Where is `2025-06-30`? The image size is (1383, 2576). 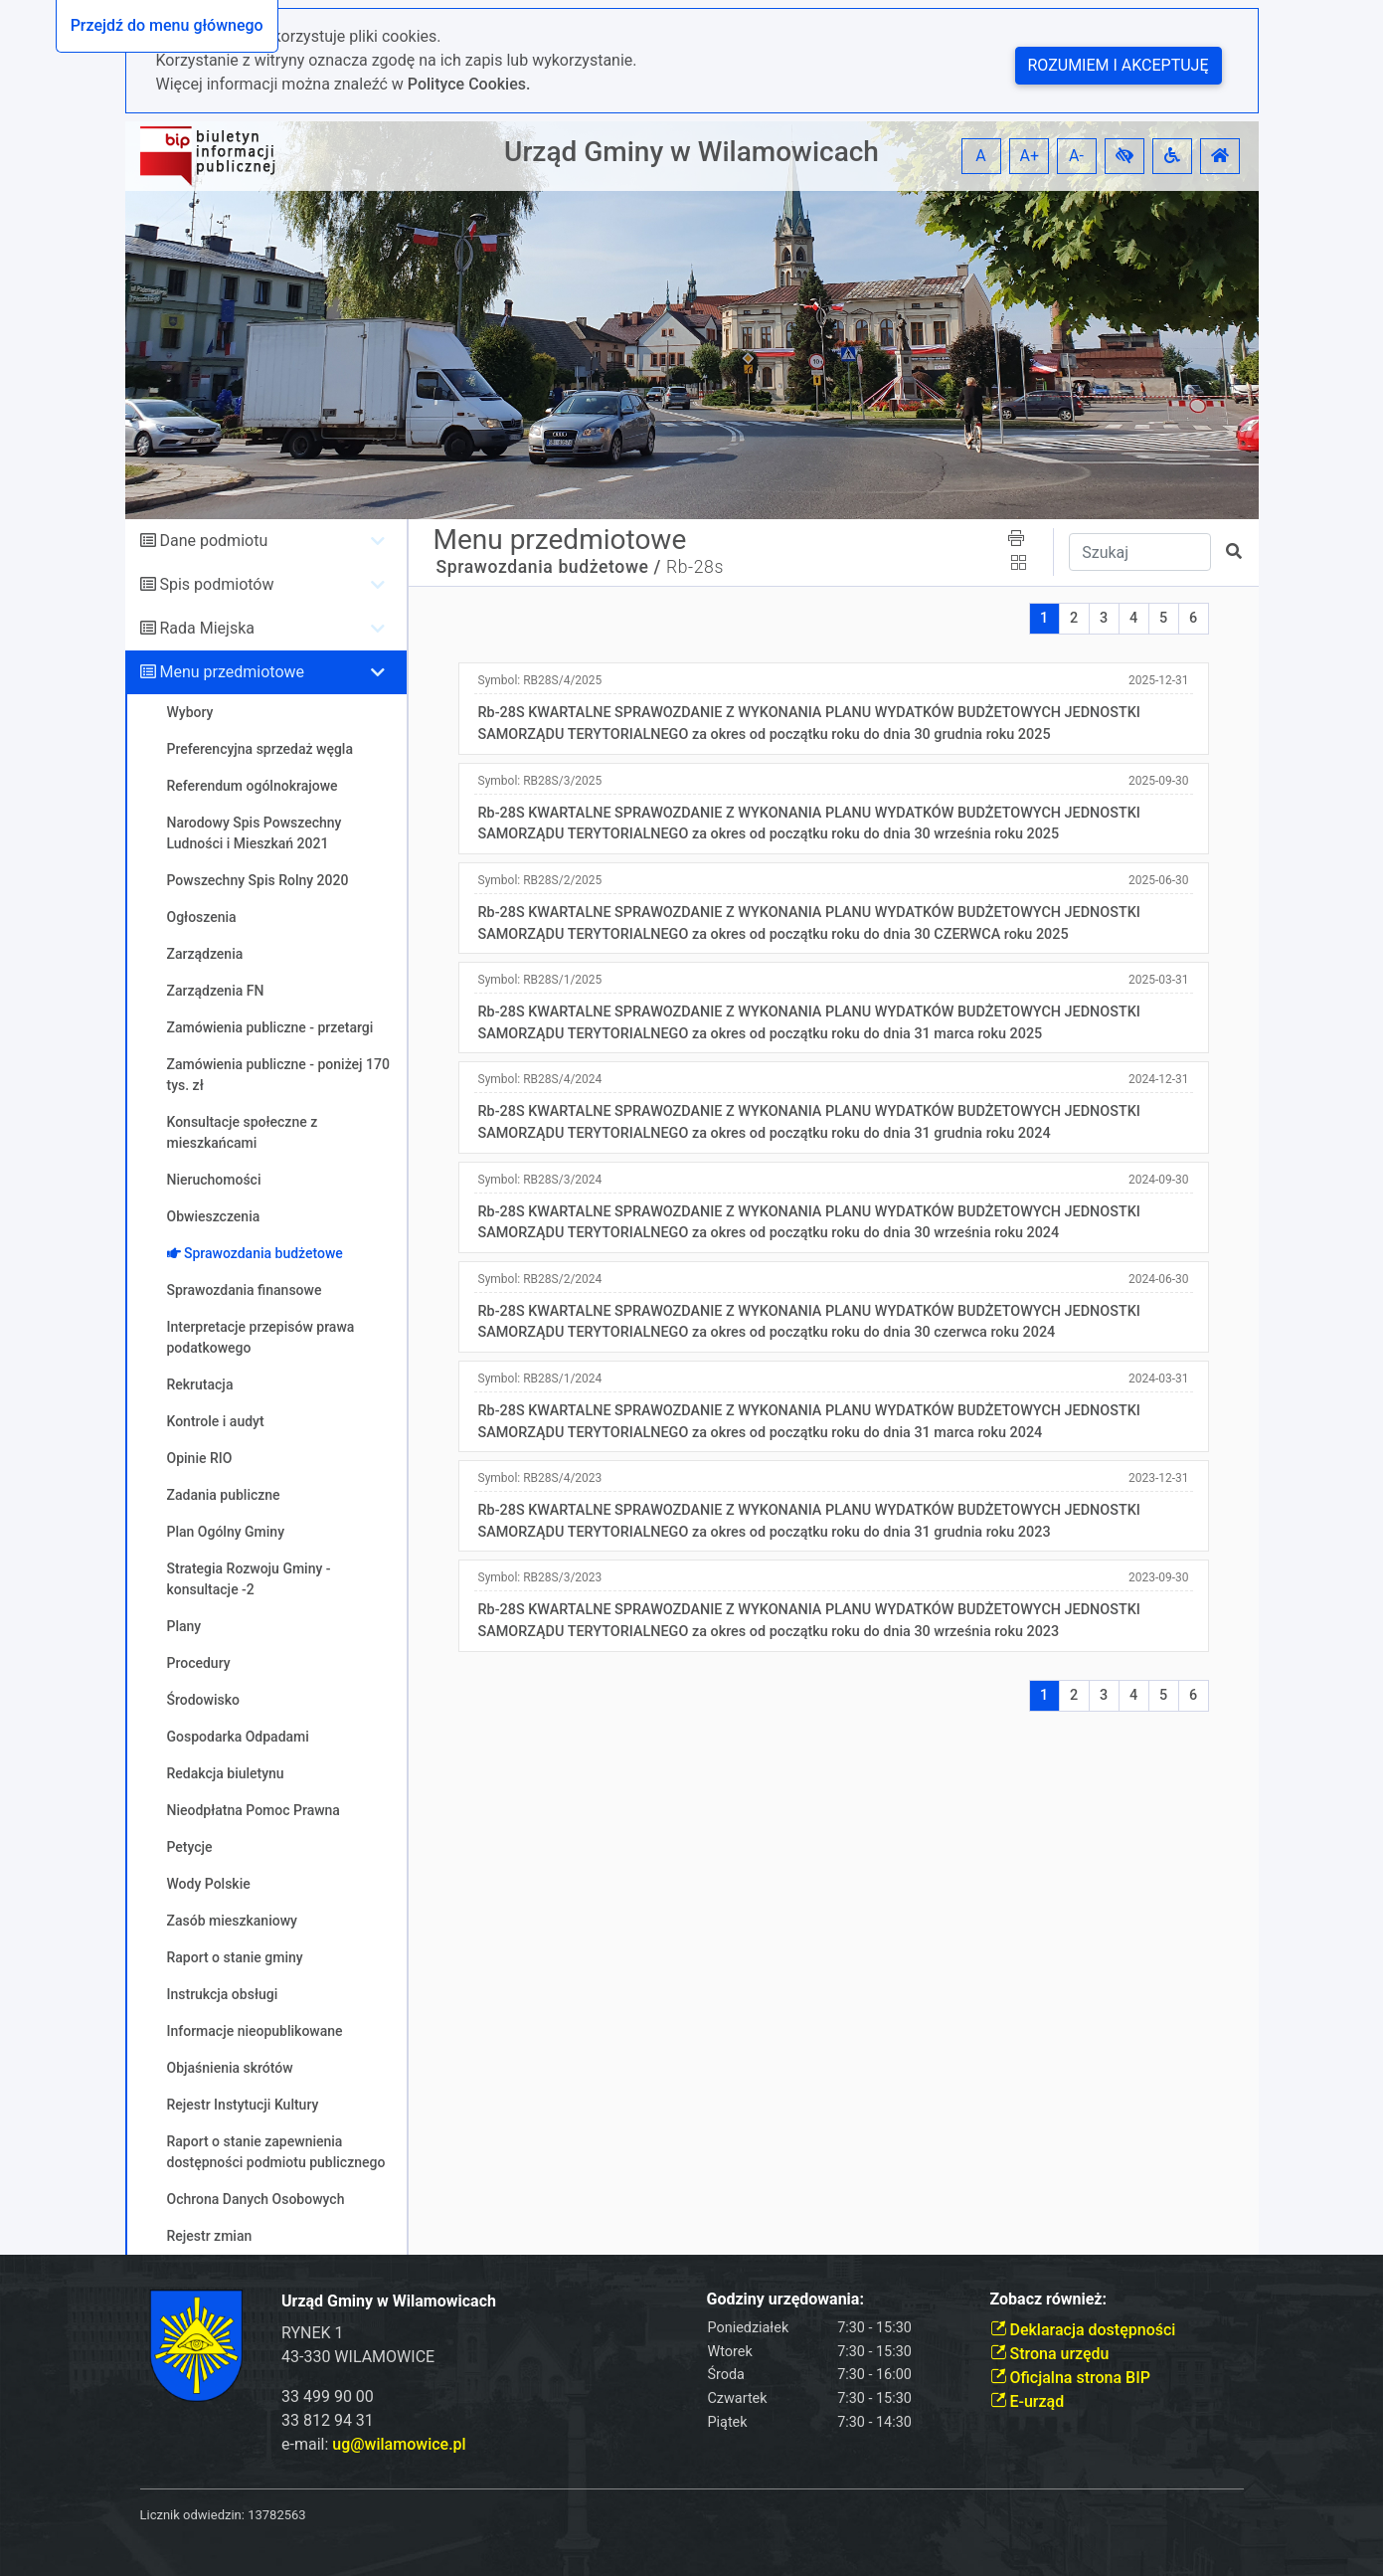
2025-06-30 is located at coordinates (1158, 880).